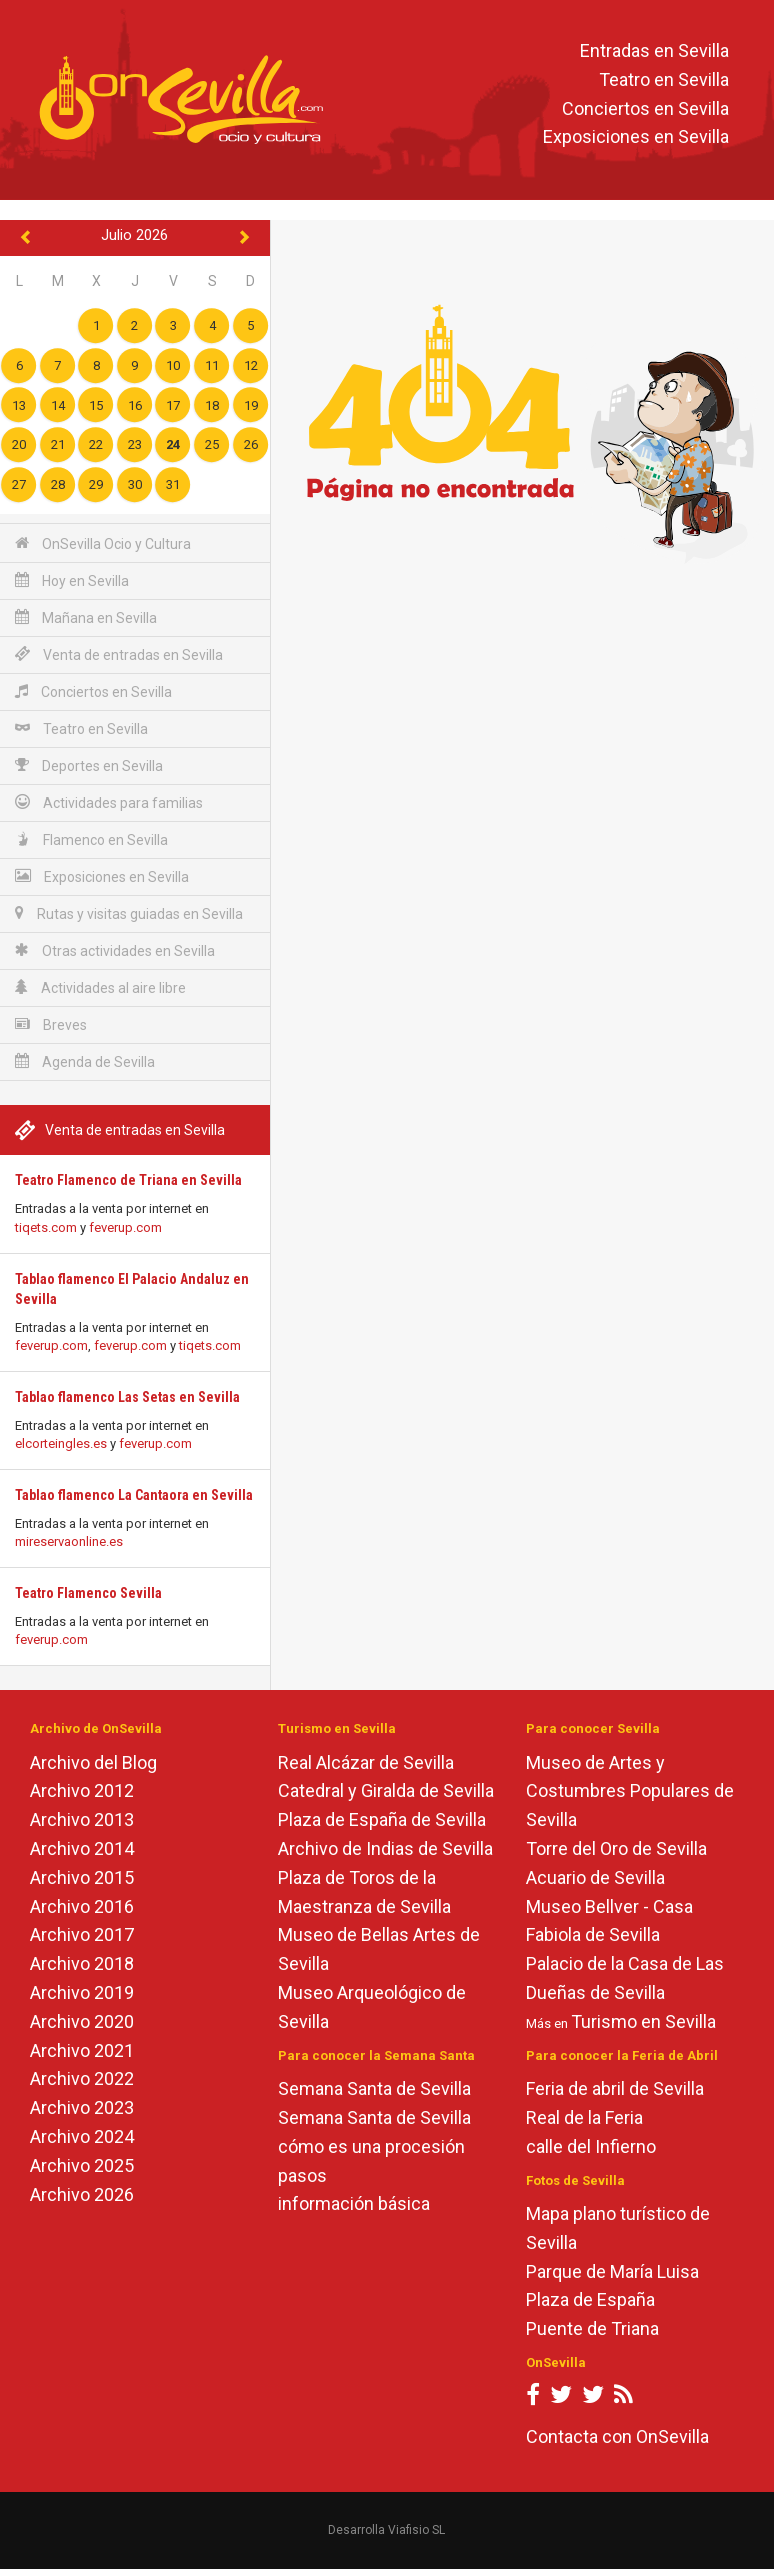 The width and height of the screenshot is (774, 2569). What do you see at coordinates (615, 2088) in the screenshot?
I see `Feria de abril de Sevilla` at bounding box center [615, 2088].